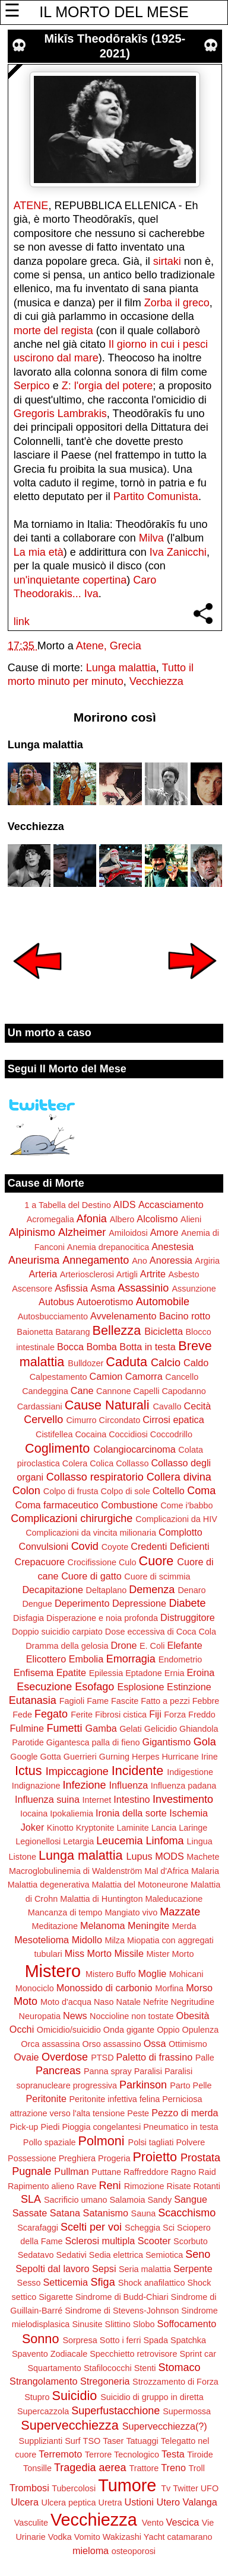 Image resolution: width=228 pixels, height=2576 pixels. What do you see at coordinates (71, 2171) in the screenshot?
I see `Pullman` at bounding box center [71, 2171].